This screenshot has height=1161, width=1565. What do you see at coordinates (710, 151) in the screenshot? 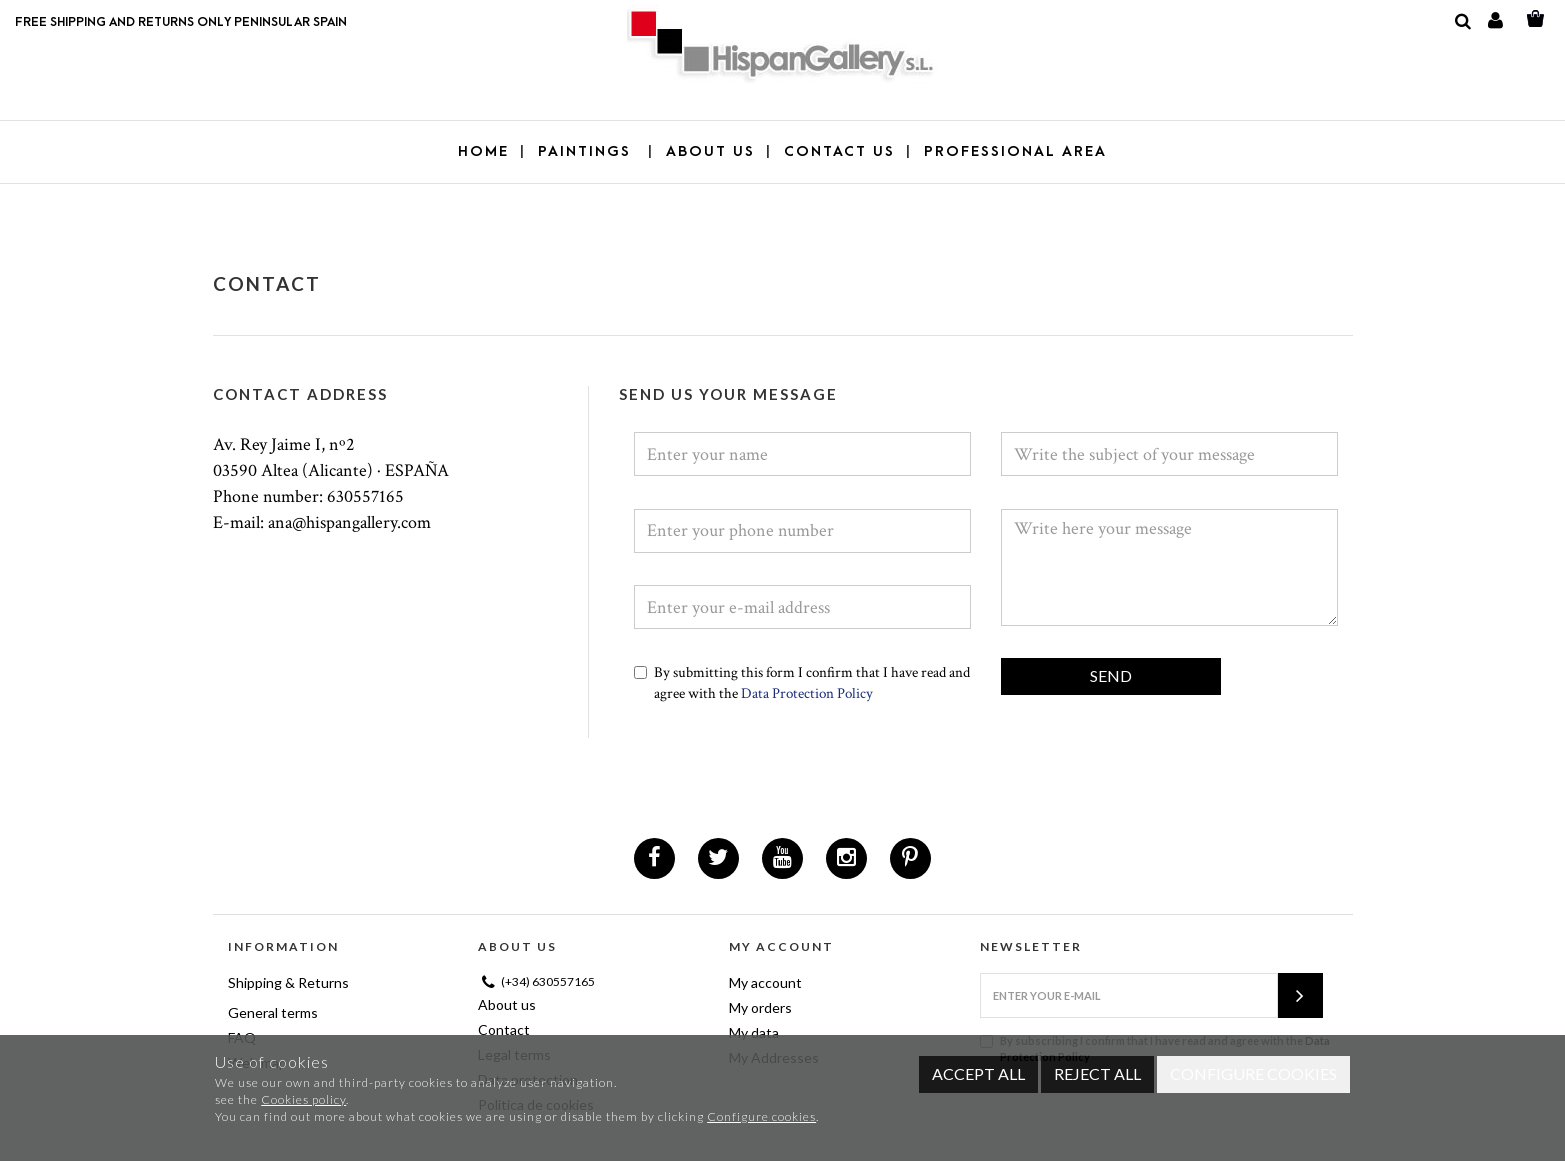
I see `ABOUT US` at bounding box center [710, 151].